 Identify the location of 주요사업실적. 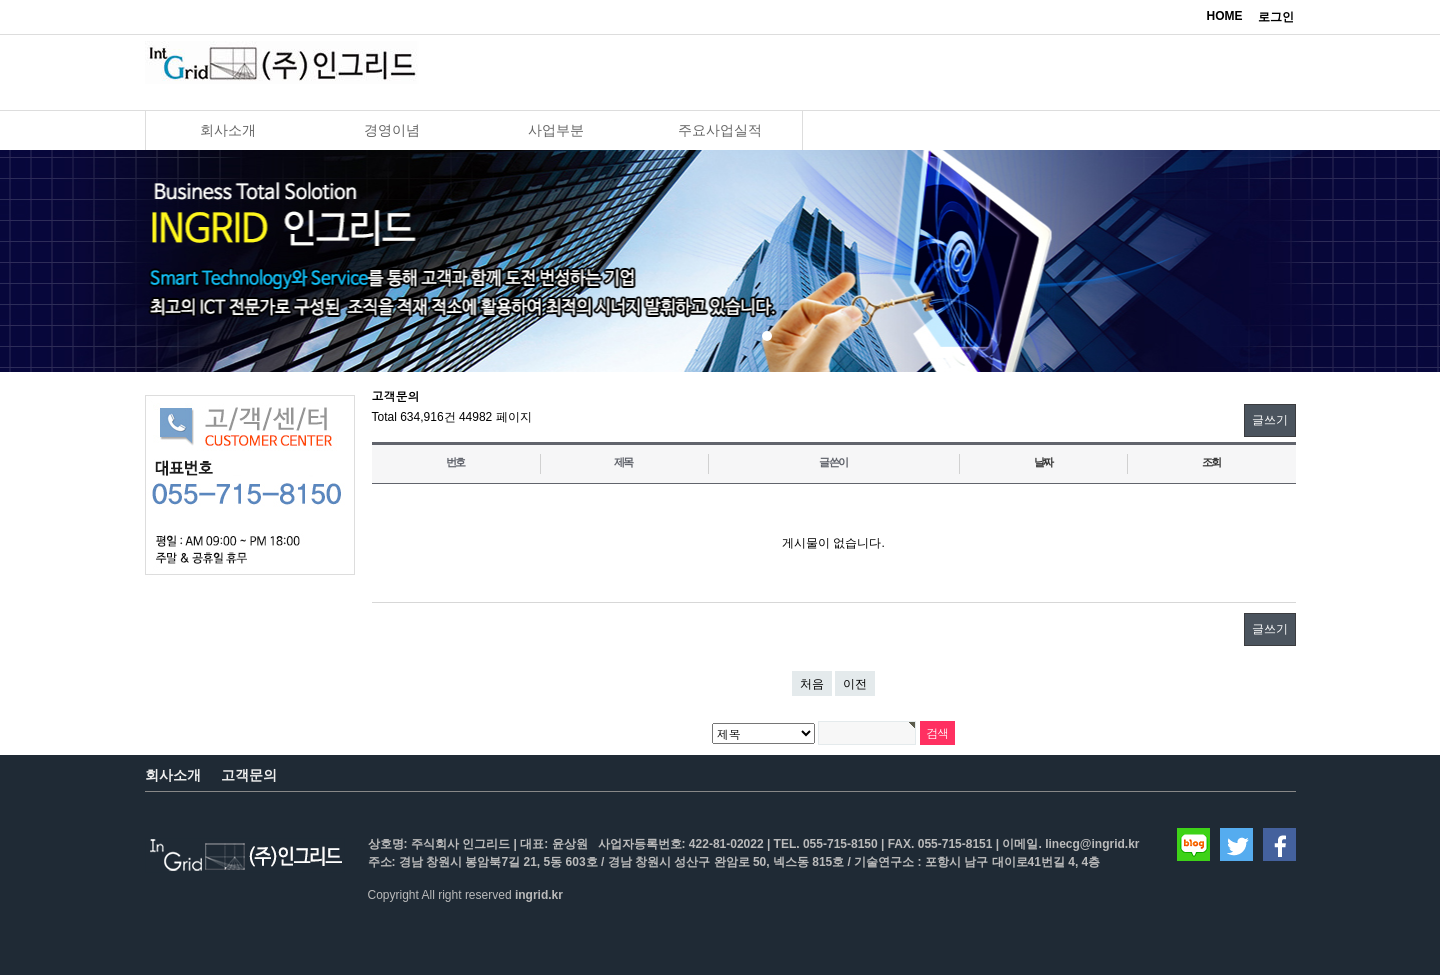
(720, 130).